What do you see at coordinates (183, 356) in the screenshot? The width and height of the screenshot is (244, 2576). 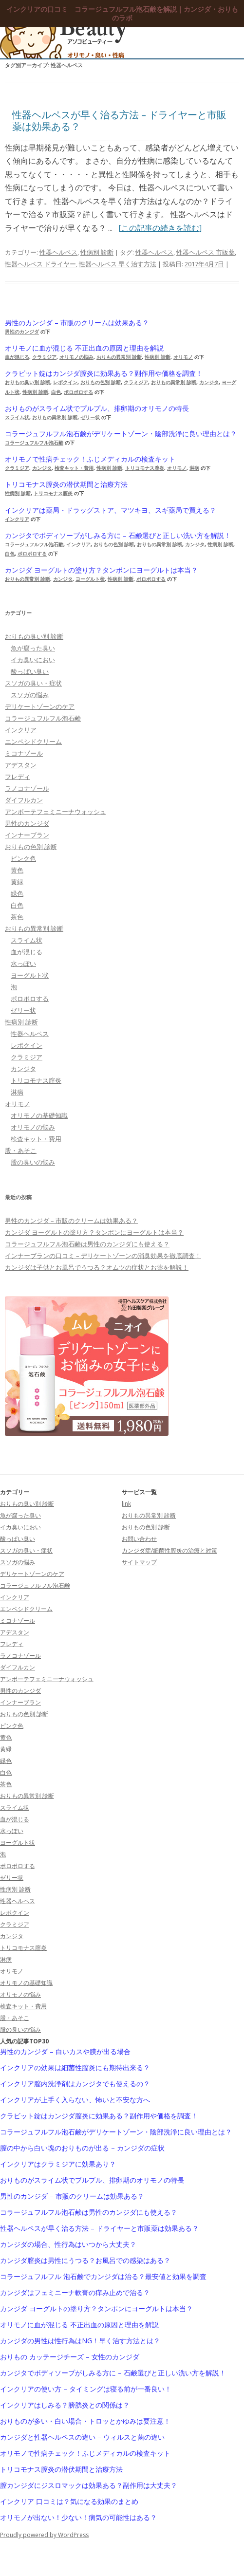 I see `オリモノ` at bounding box center [183, 356].